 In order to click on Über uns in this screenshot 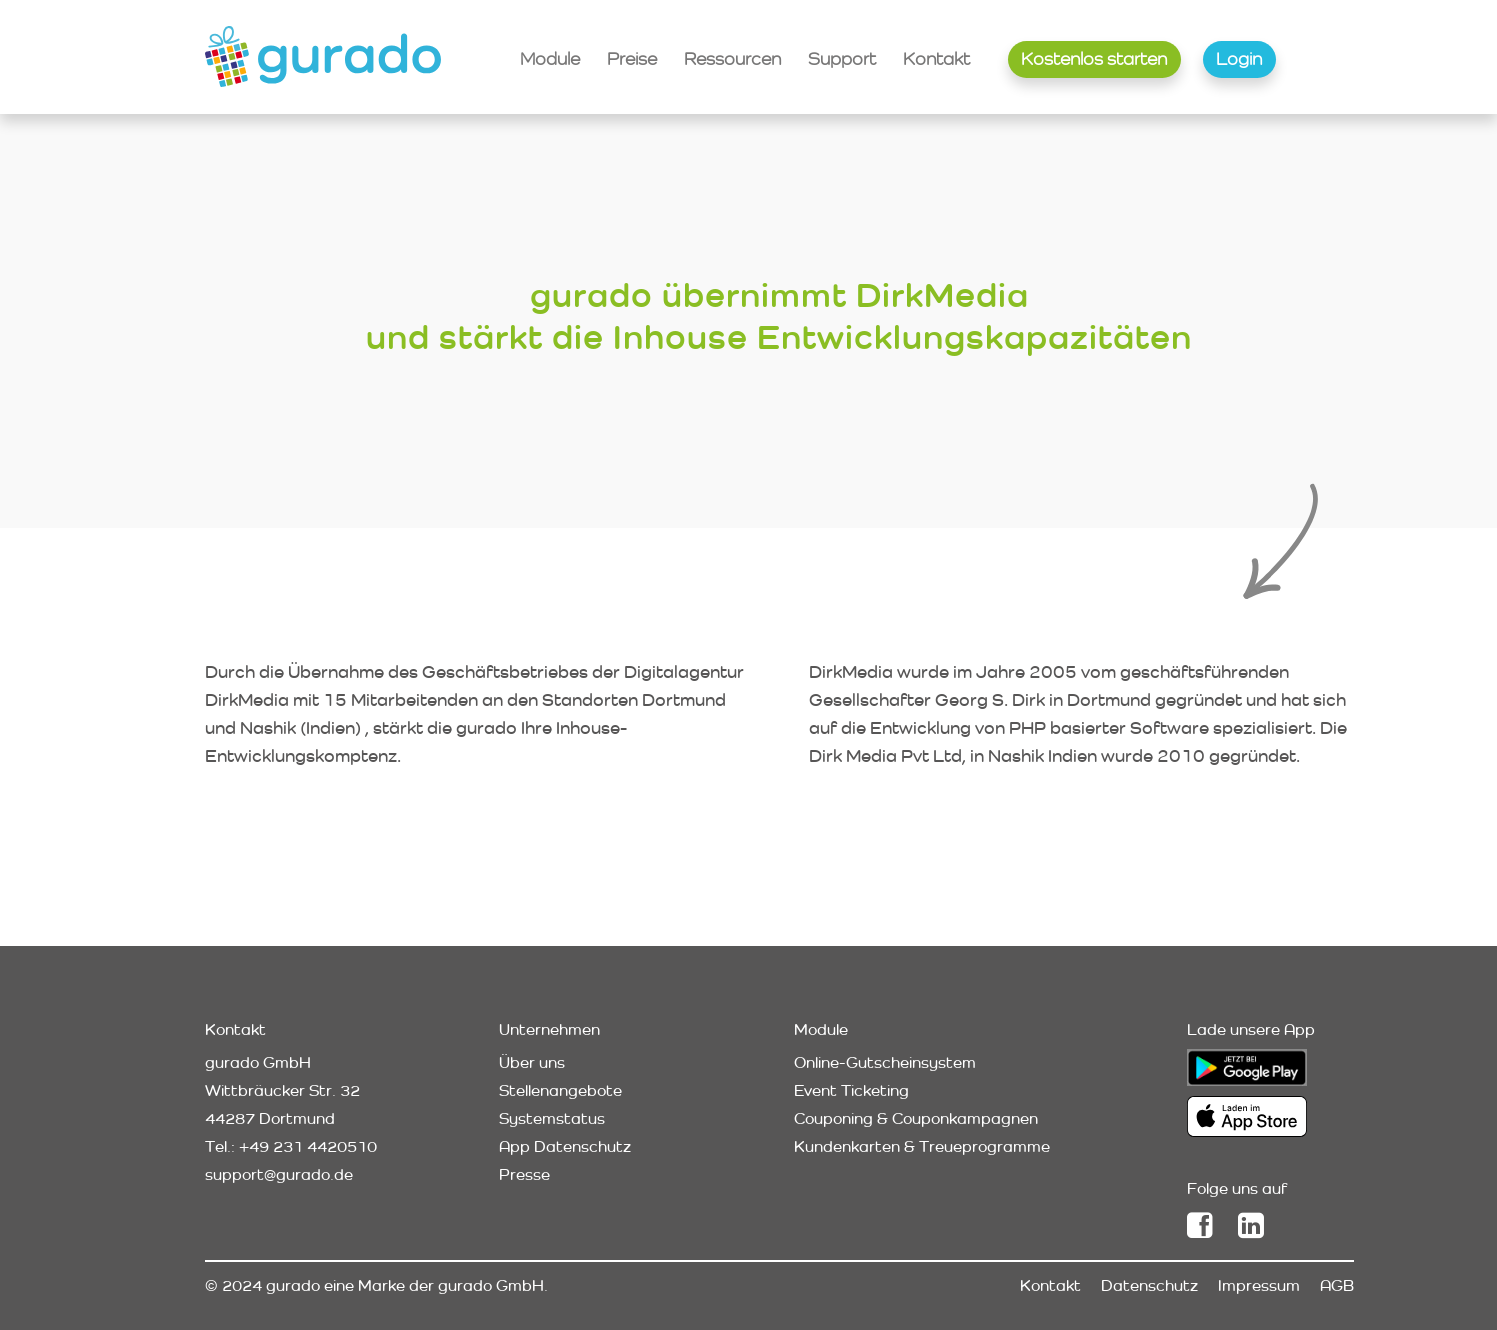, I will do `click(532, 1062)`.